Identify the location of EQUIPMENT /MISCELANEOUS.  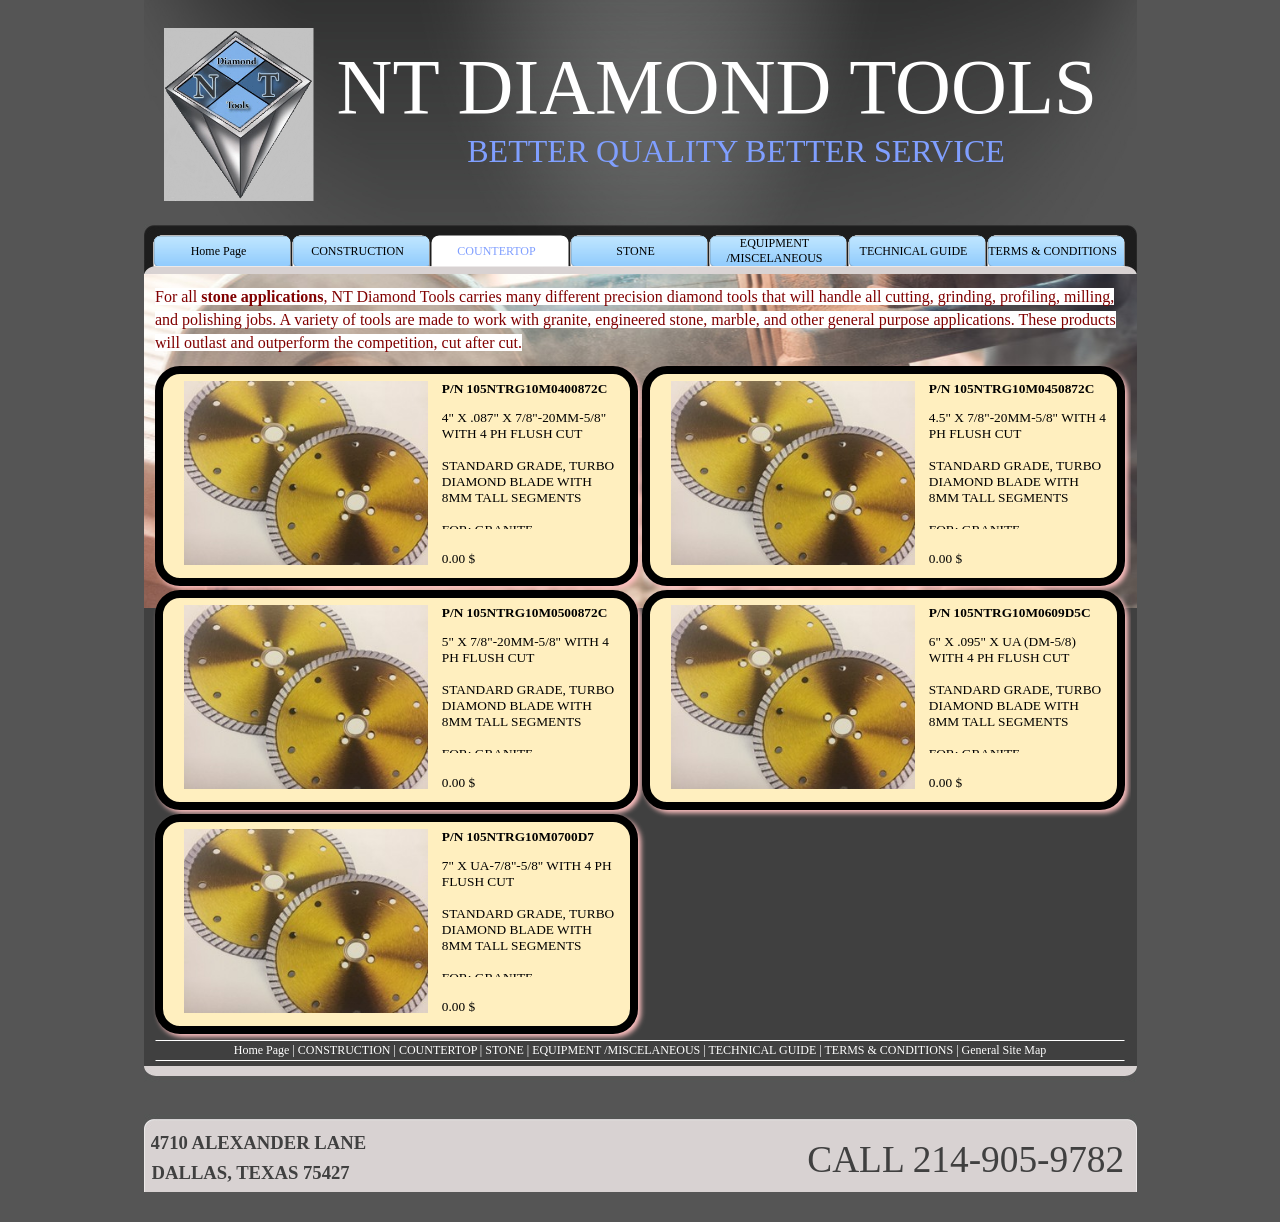
(616, 1050).